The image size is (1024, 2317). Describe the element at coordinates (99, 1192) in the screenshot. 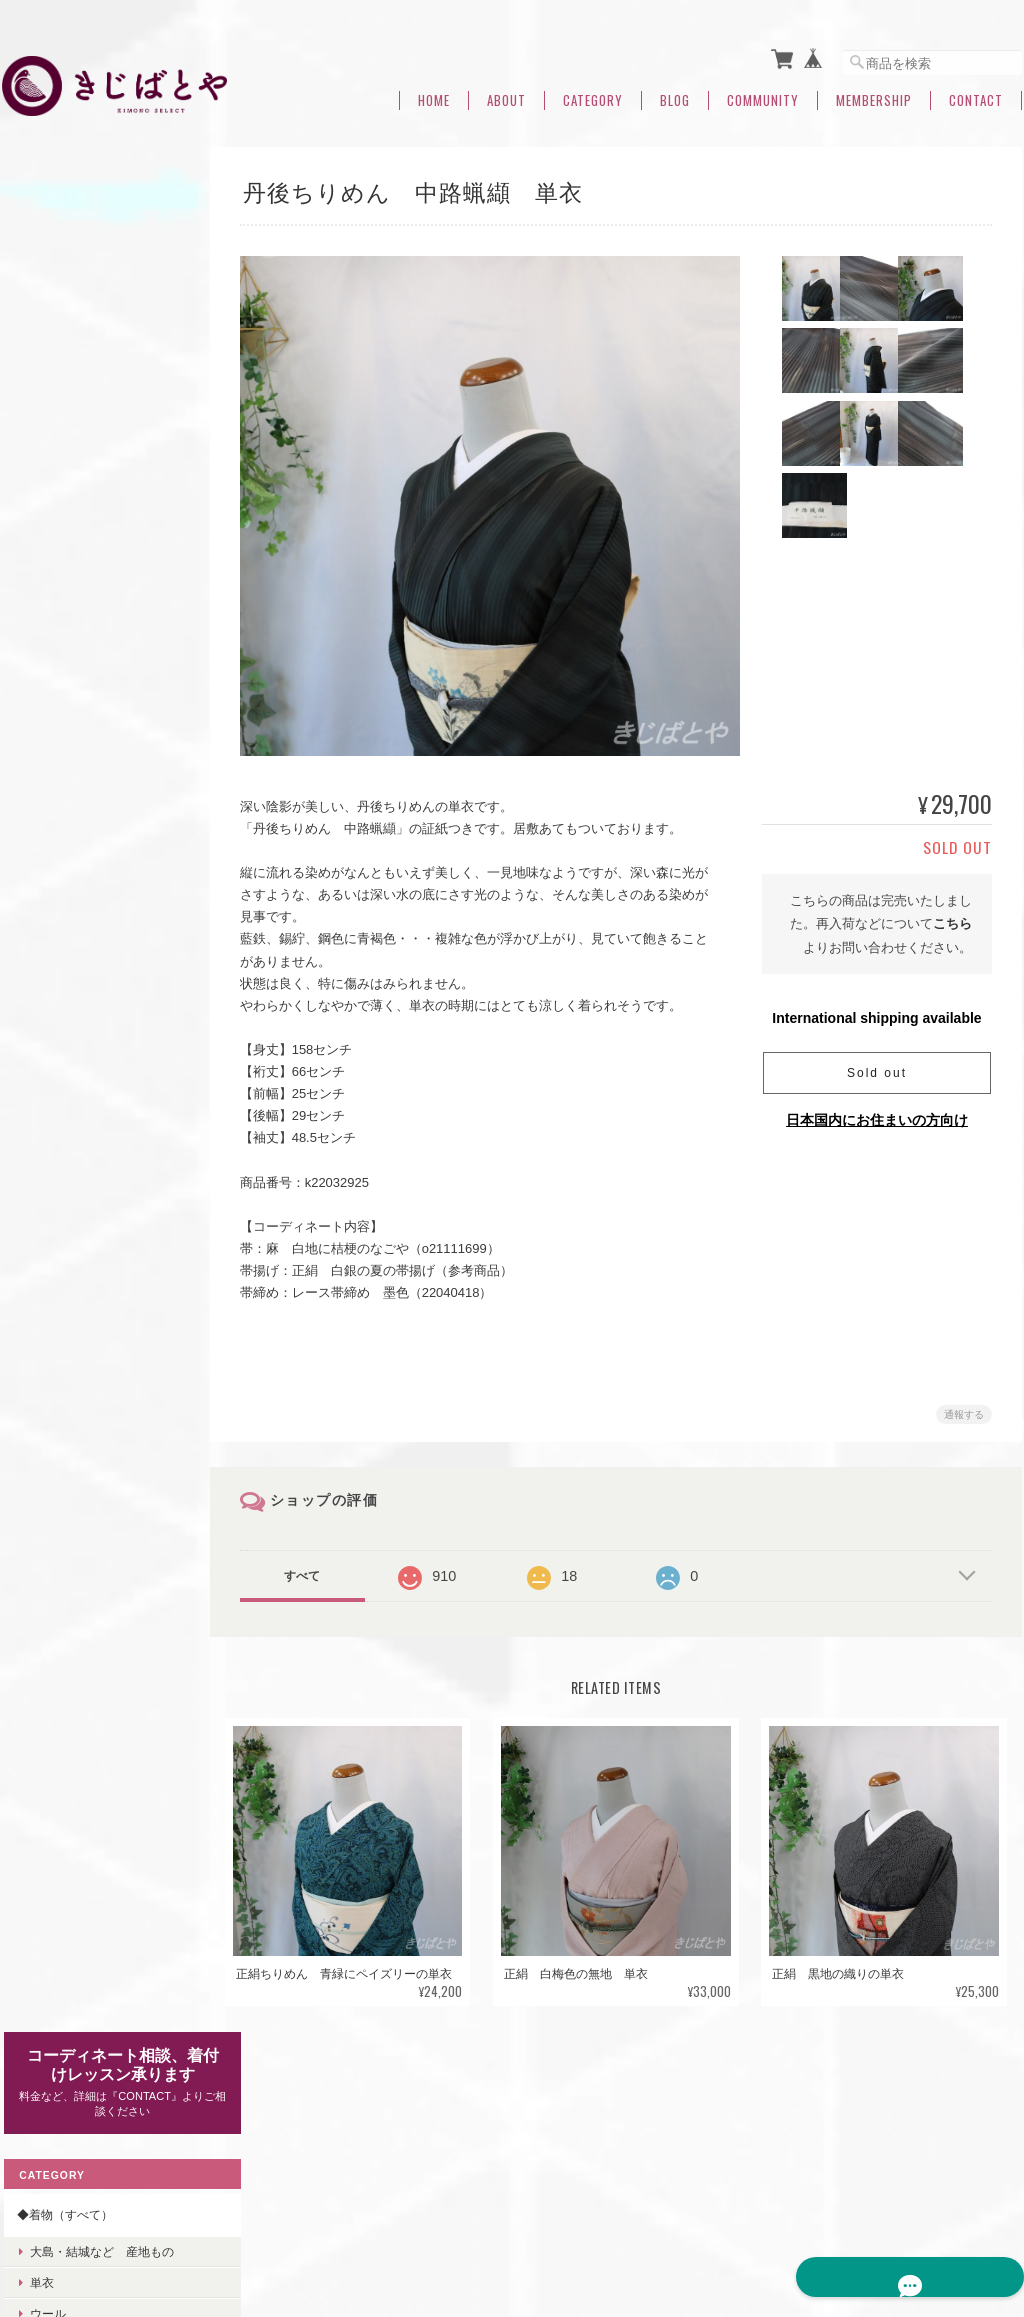

I see `◆バッグ・小物・アクセサリー` at that location.